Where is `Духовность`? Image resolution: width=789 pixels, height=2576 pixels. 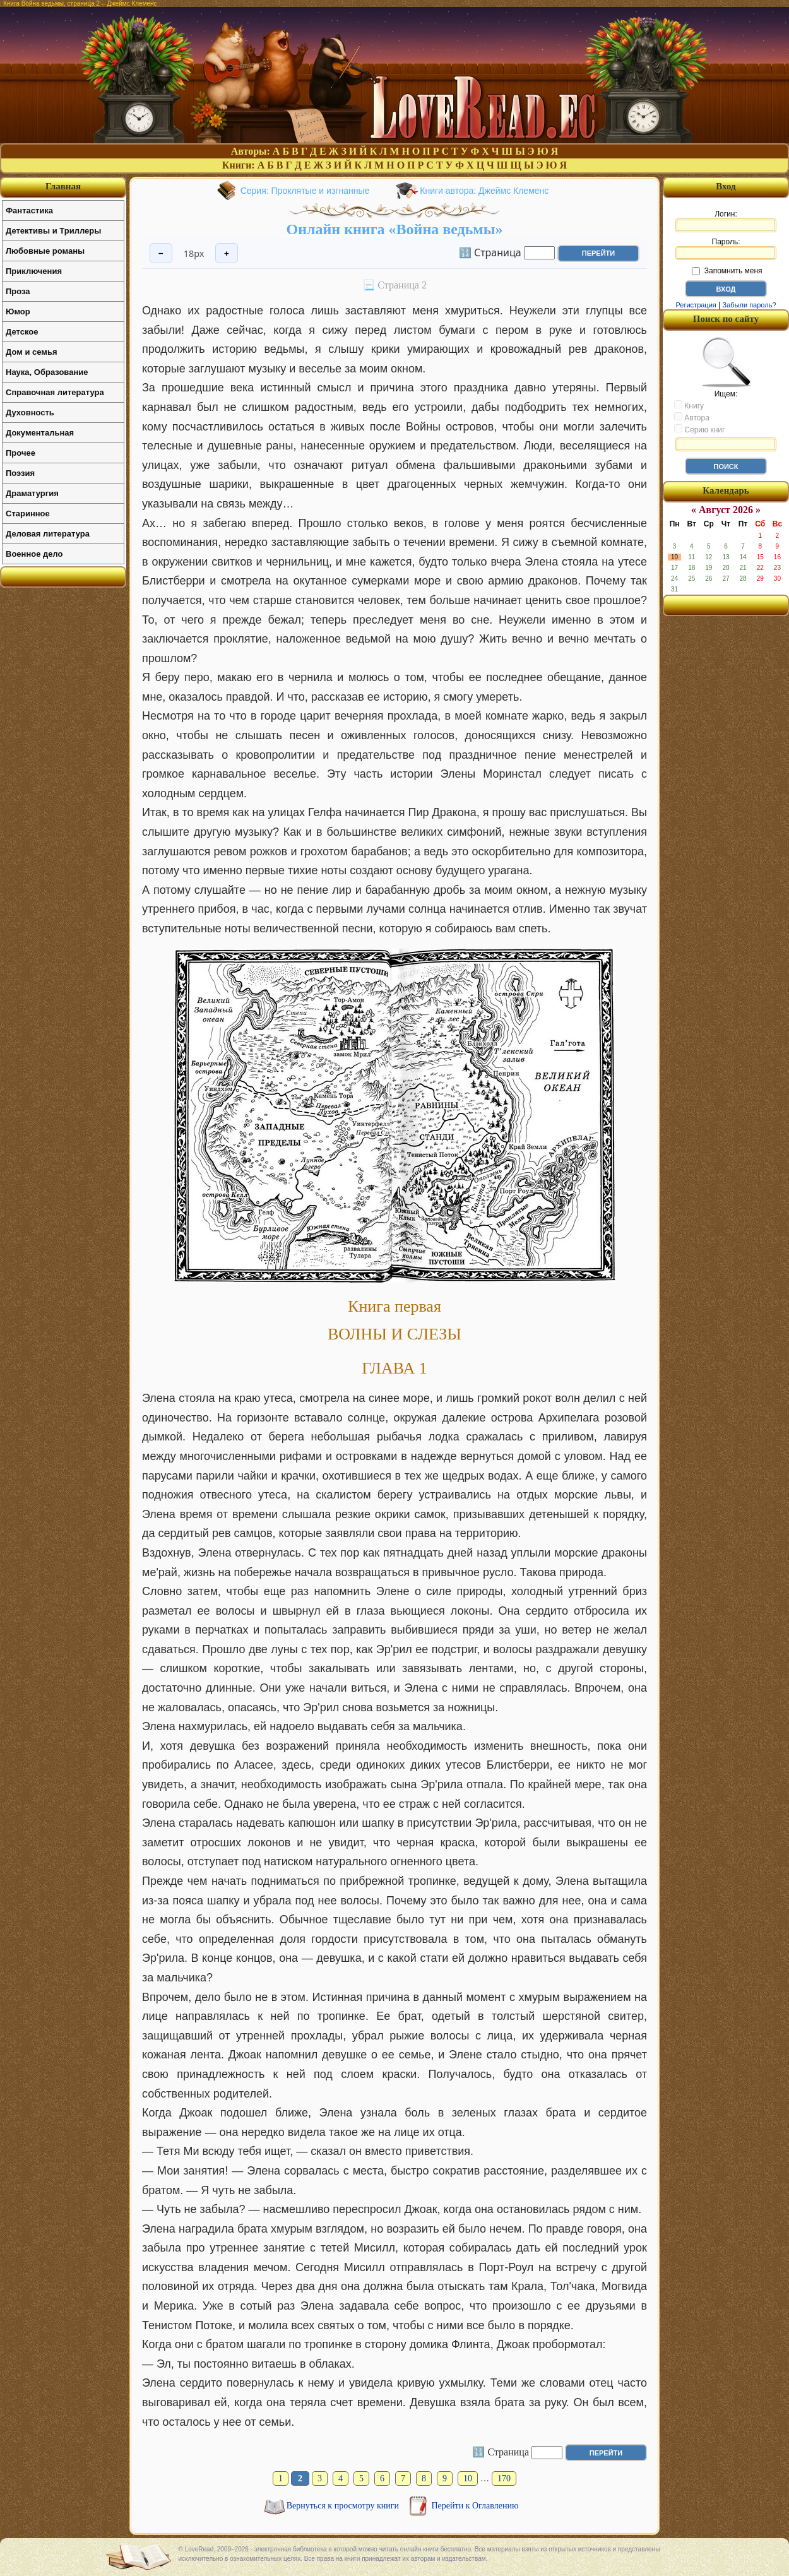 Духовность is located at coordinates (30, 412).